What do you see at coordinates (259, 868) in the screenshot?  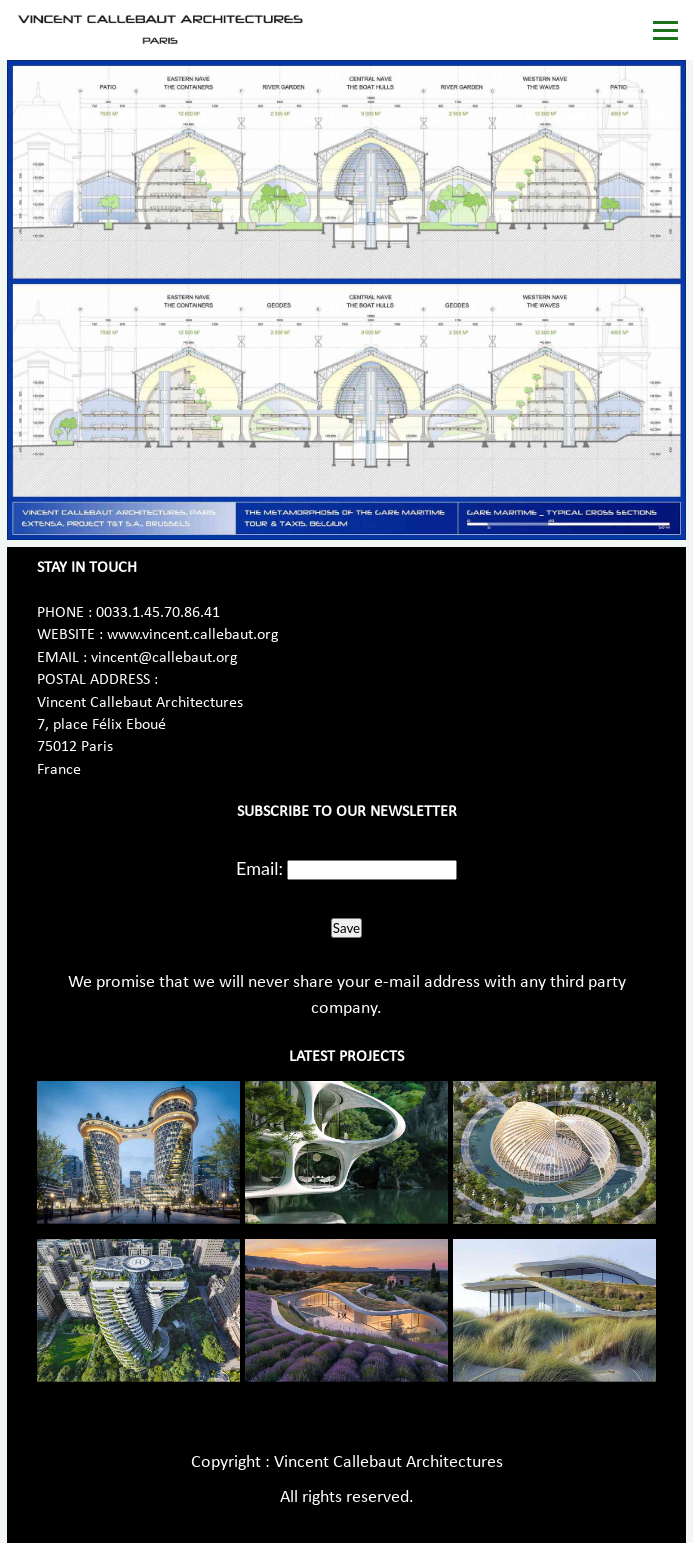 I see `Email:` at bounding box center [259, 868].